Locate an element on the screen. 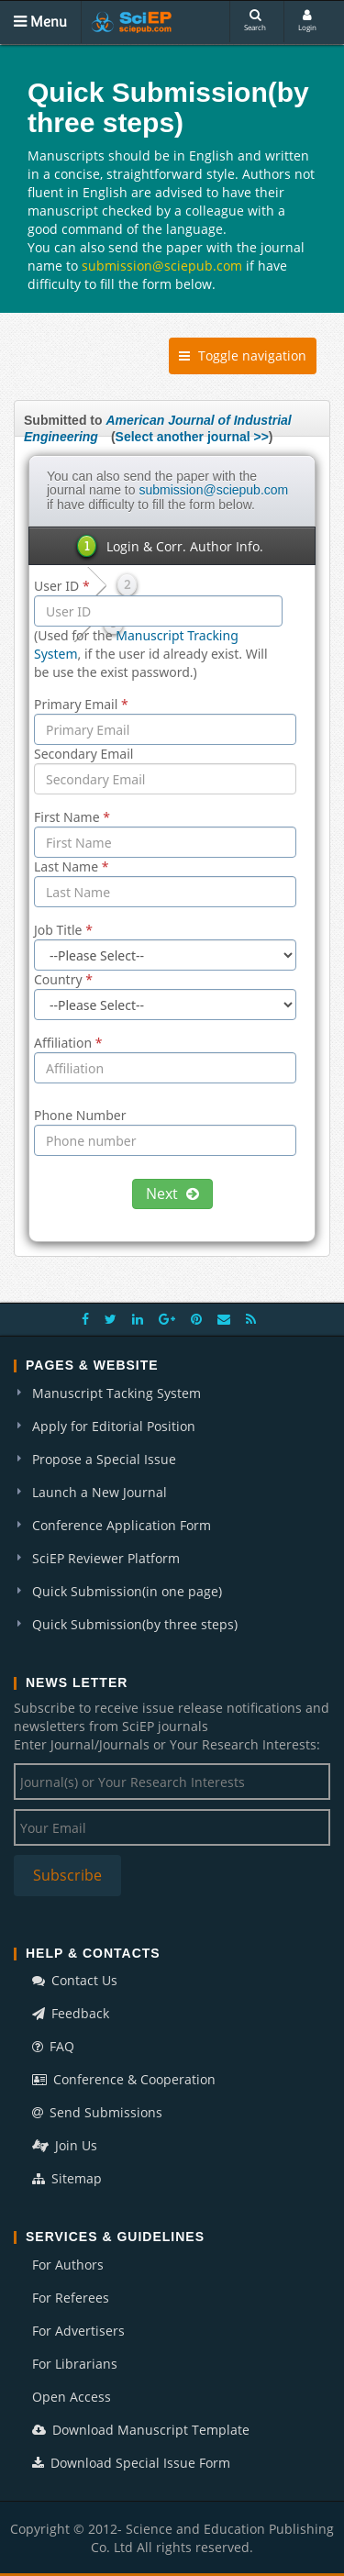 The width and height of the screenshot is (344, 2576). First Name is located at coordinates (72, 817).